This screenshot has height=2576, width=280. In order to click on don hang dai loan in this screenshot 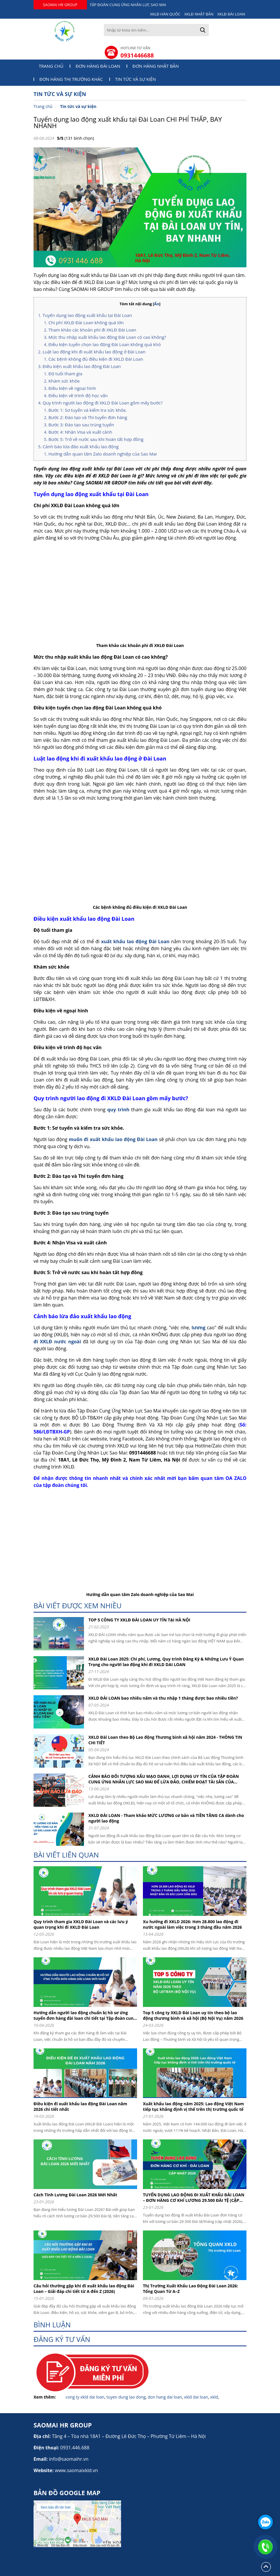, I will do `click(165, 2397)`.